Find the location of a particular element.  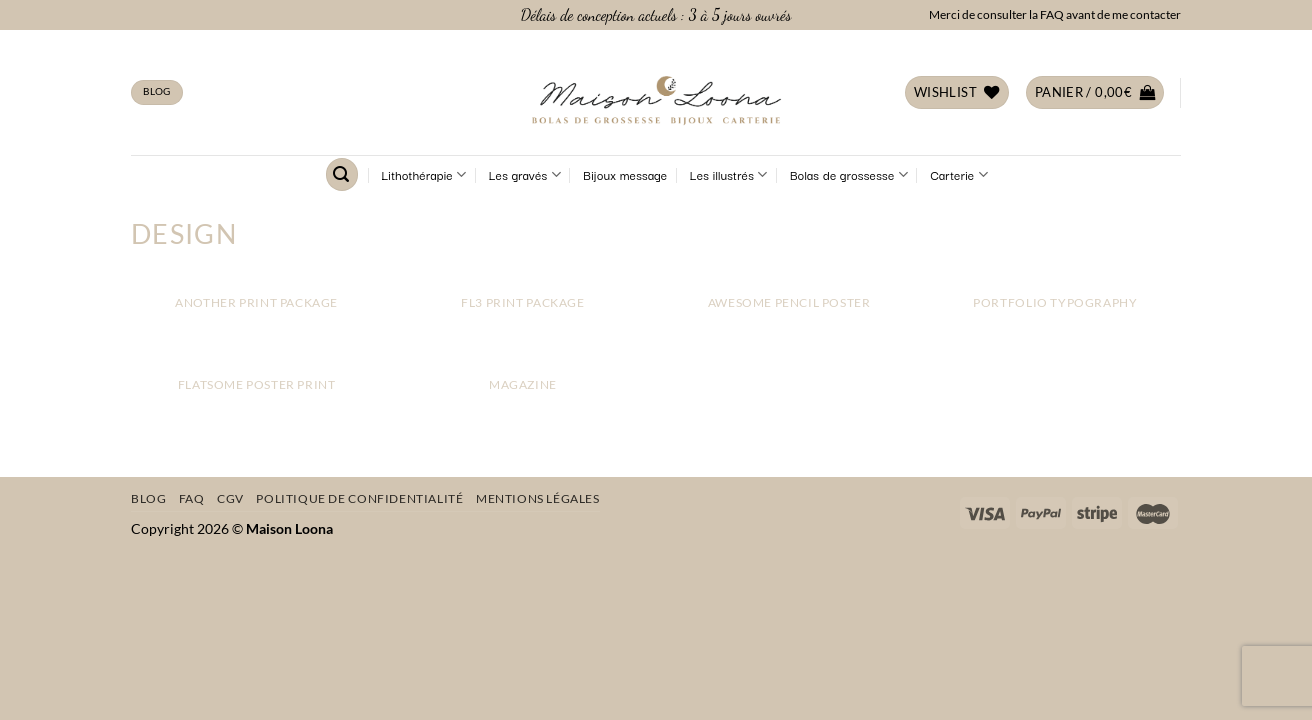

Blog is located at coordinates (148, 498).